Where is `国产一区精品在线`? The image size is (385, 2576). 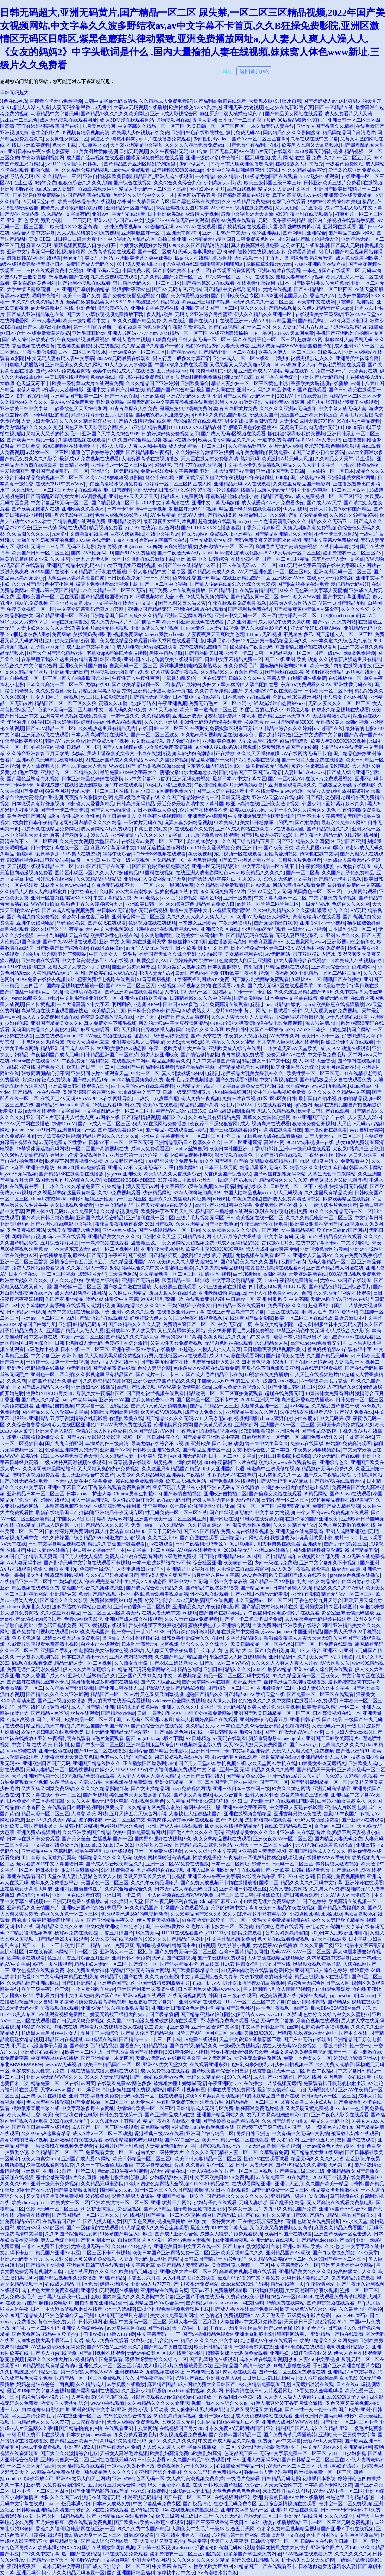 国产一区精品在线 is located at coordinates (334, 107).